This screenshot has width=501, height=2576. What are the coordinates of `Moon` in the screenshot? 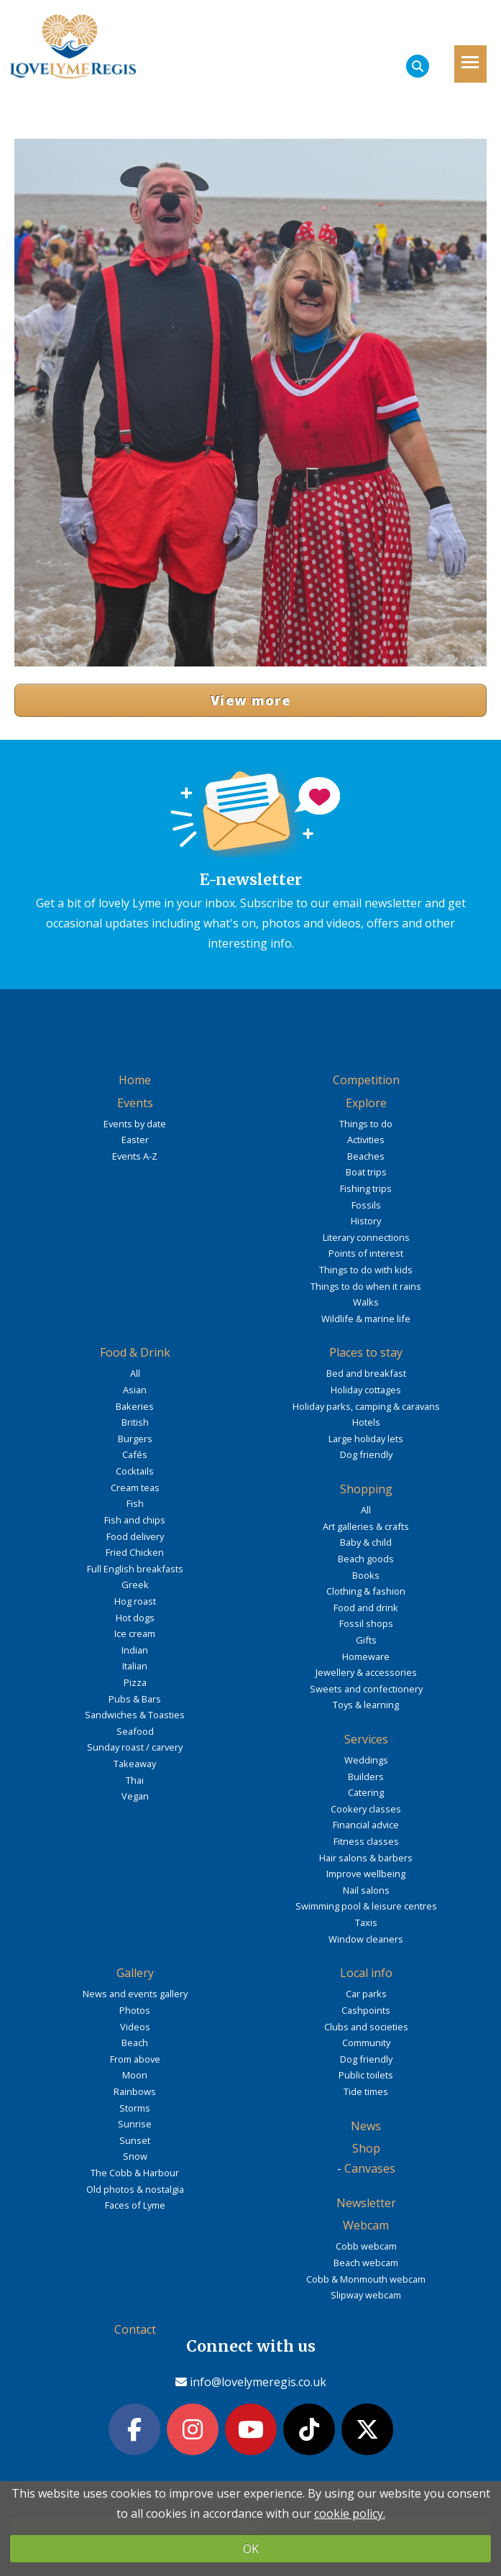 It's located at (134, 2074).